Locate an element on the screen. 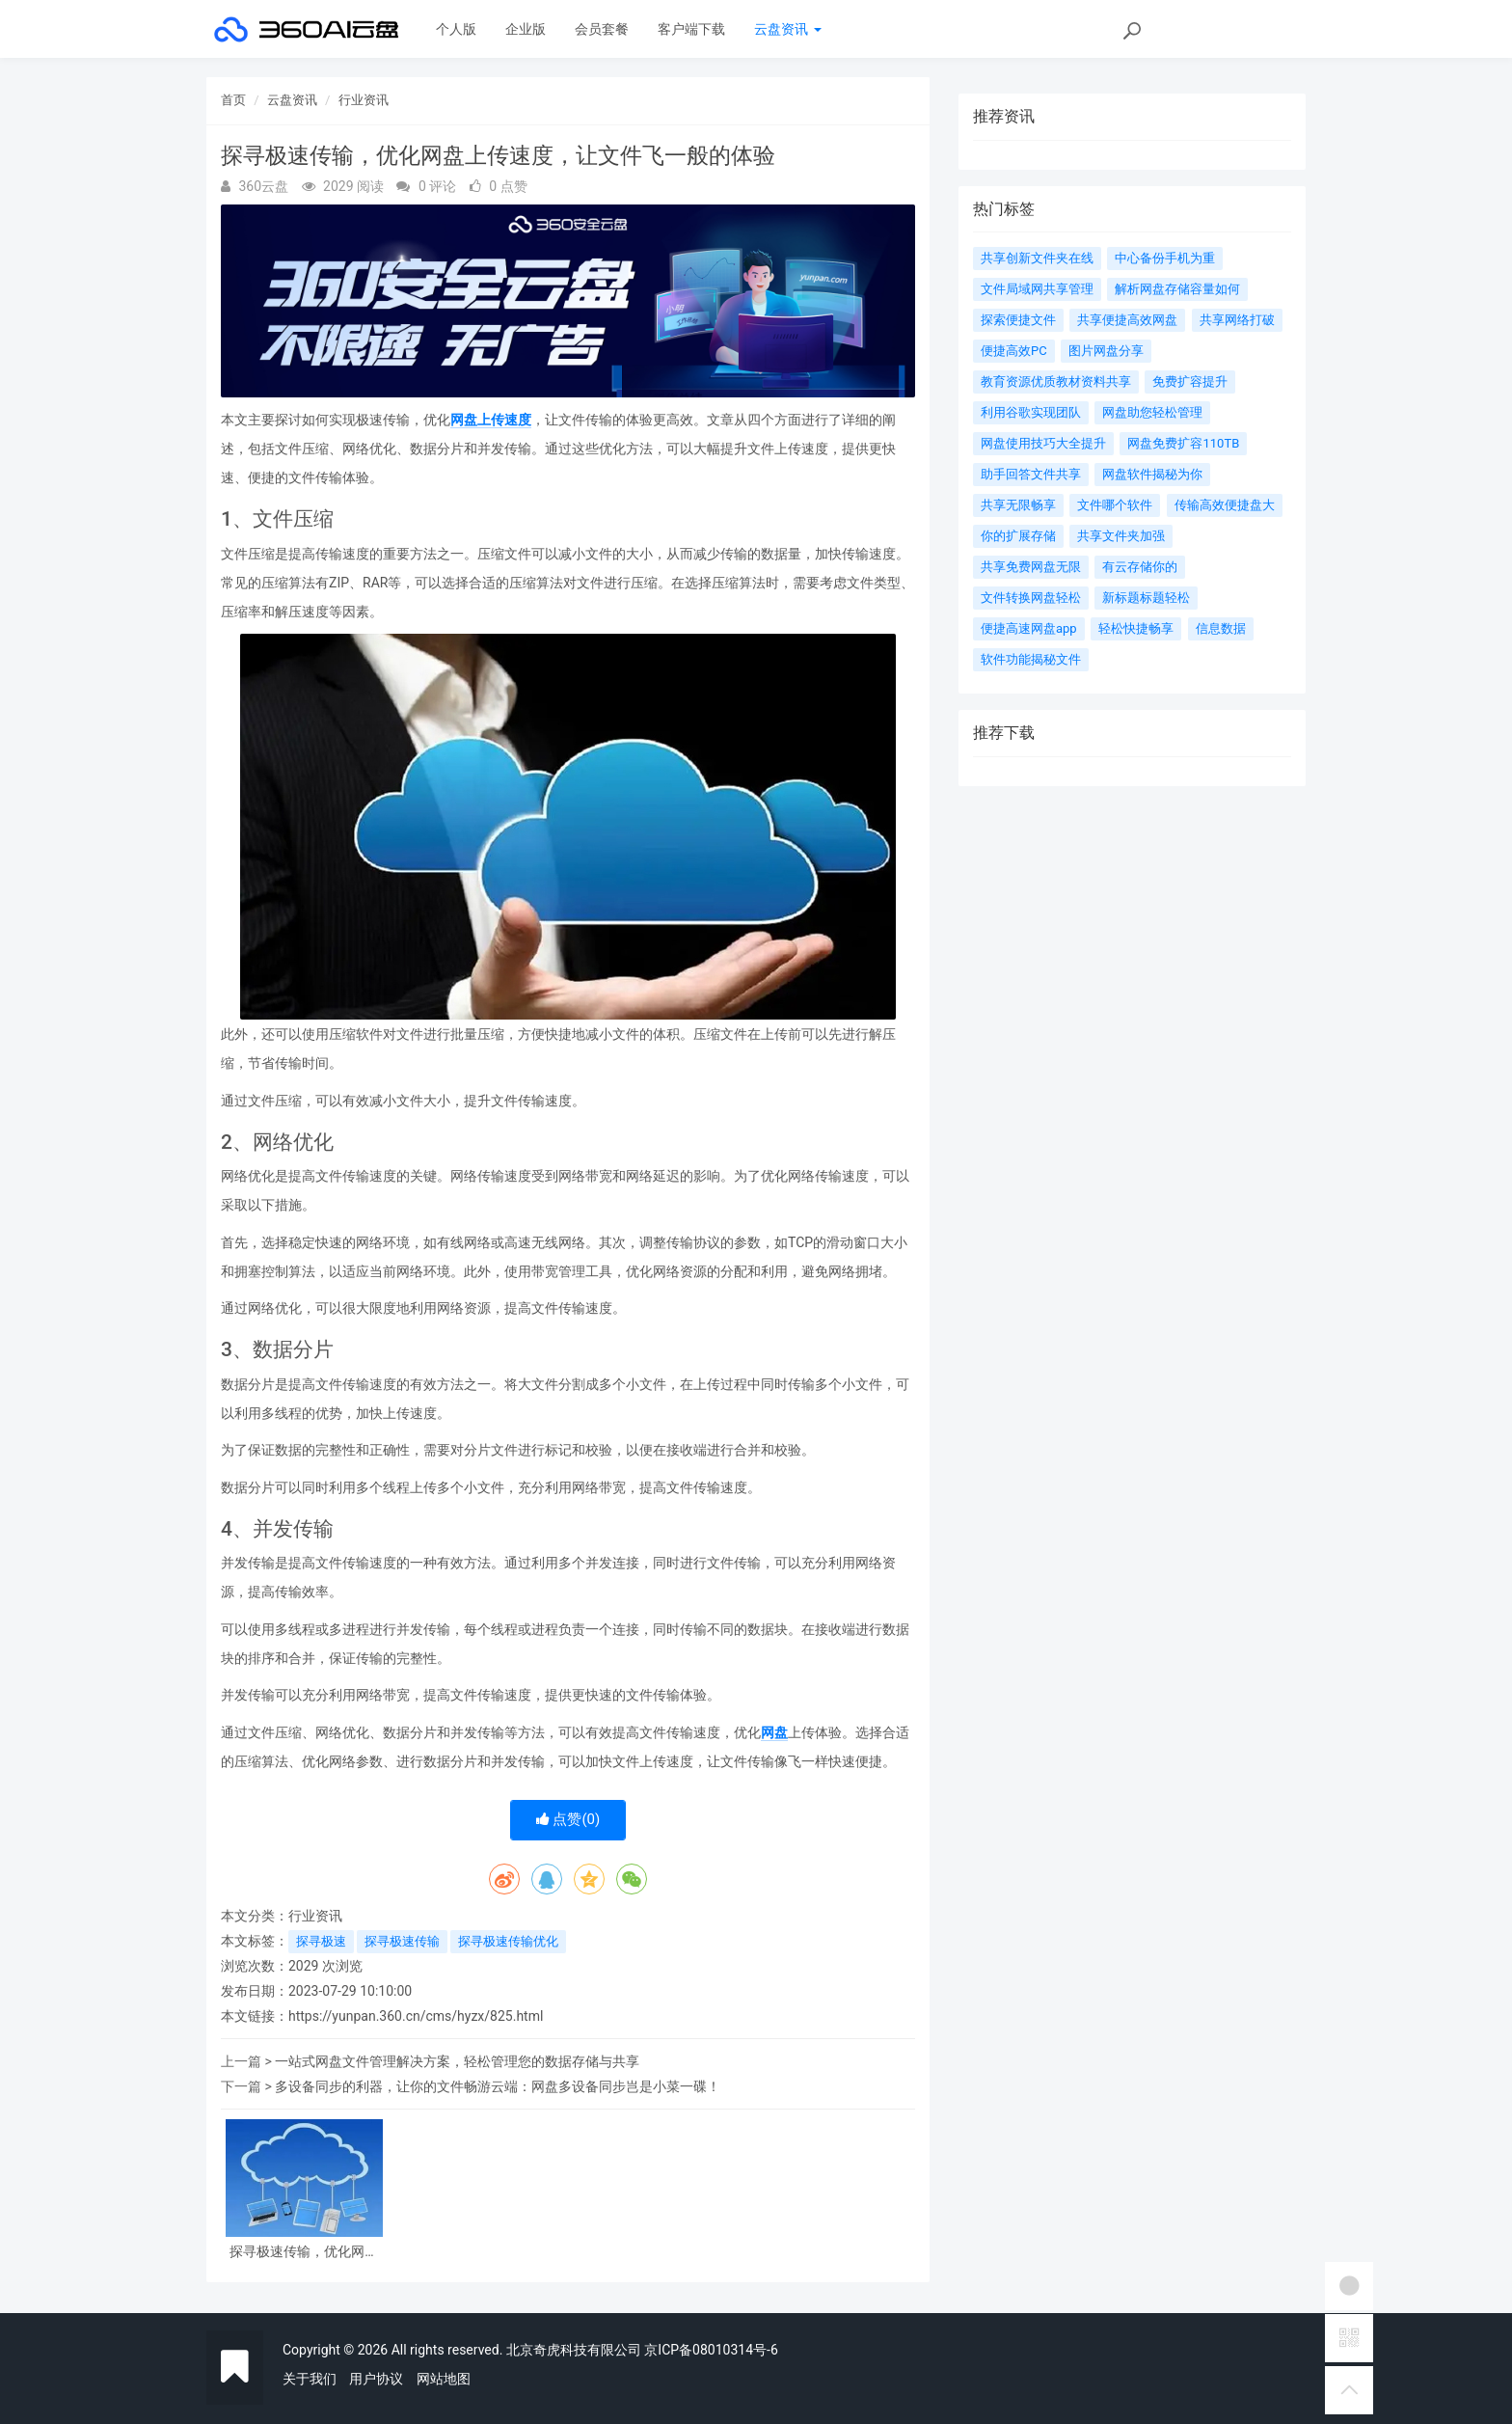  用户协议 is located at coordinates (376, 2378).